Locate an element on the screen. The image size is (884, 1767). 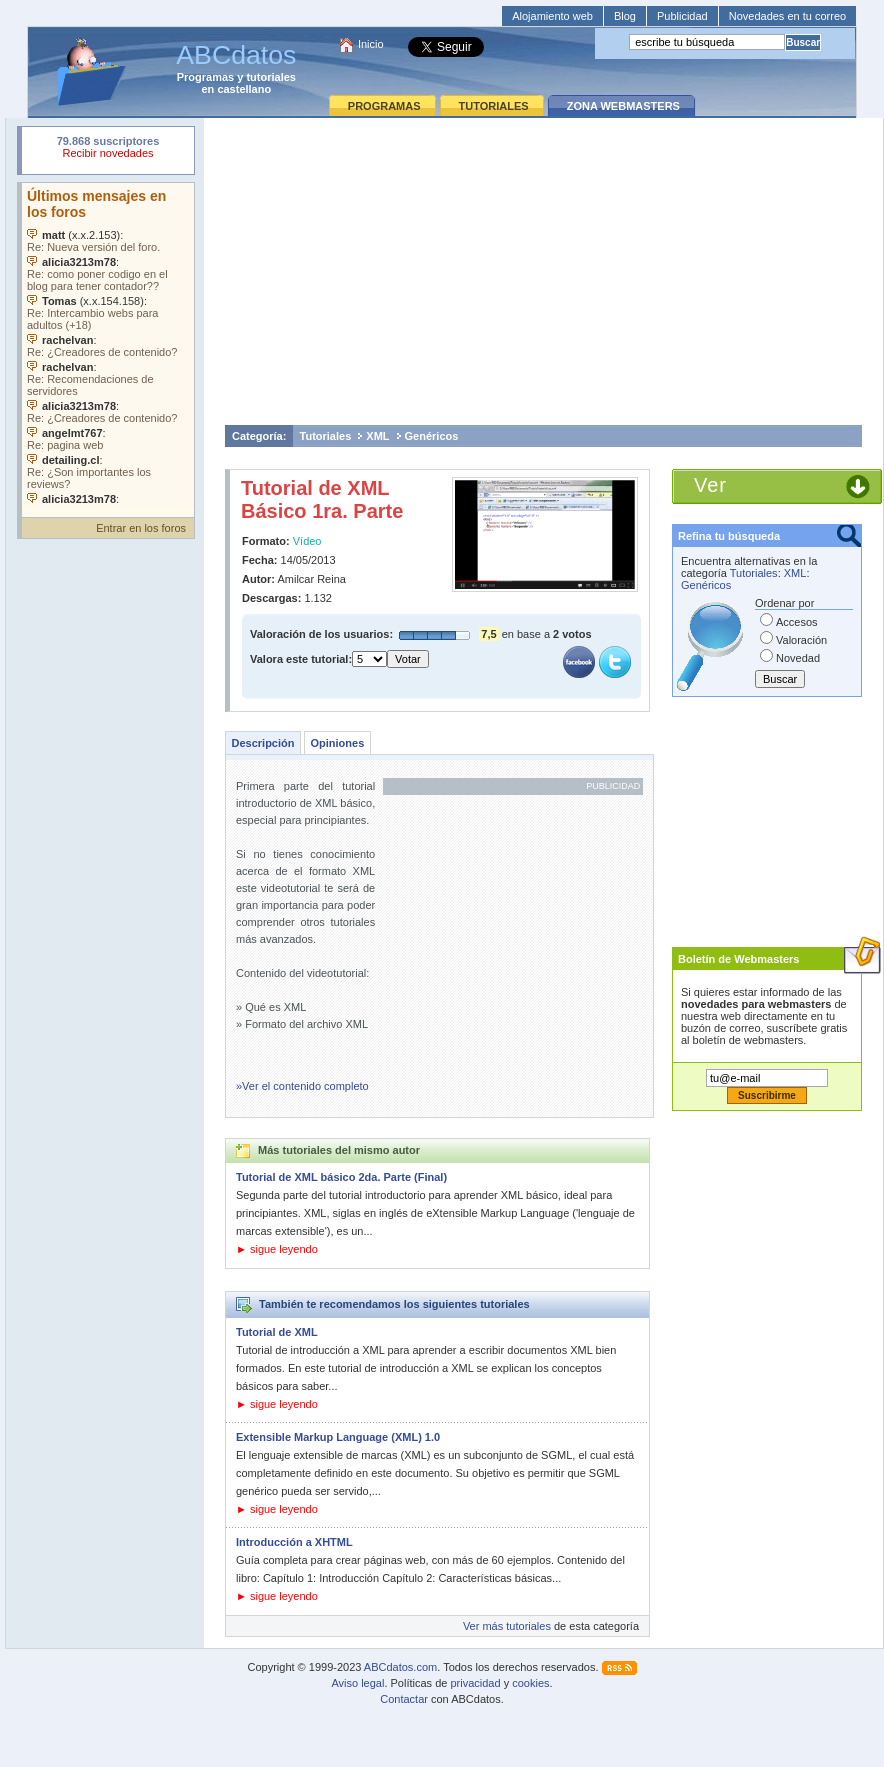
Novedades en tu correo is located at coordinates (787, 16).